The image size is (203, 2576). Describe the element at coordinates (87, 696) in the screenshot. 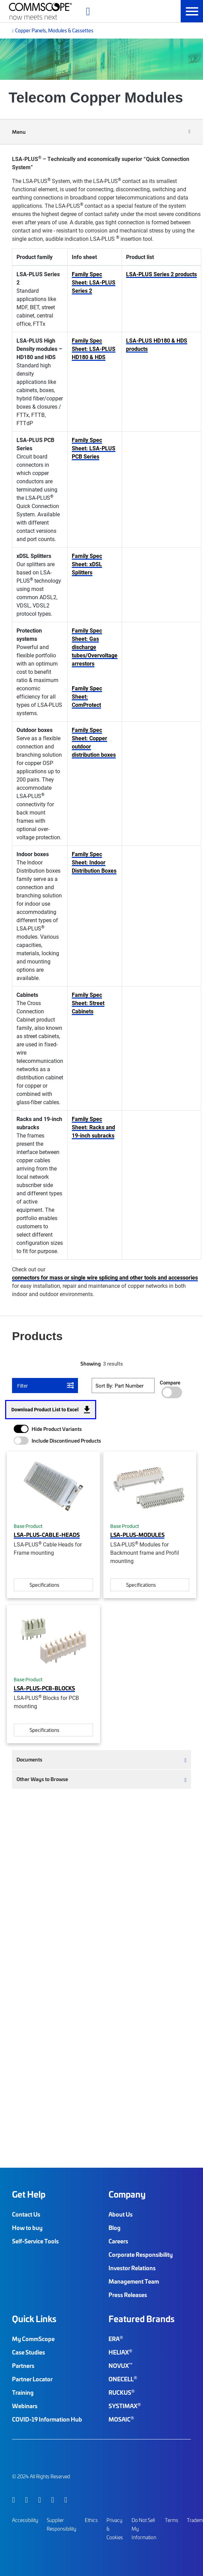

I see `Family Spec Sheet: ComProtect` at that location.